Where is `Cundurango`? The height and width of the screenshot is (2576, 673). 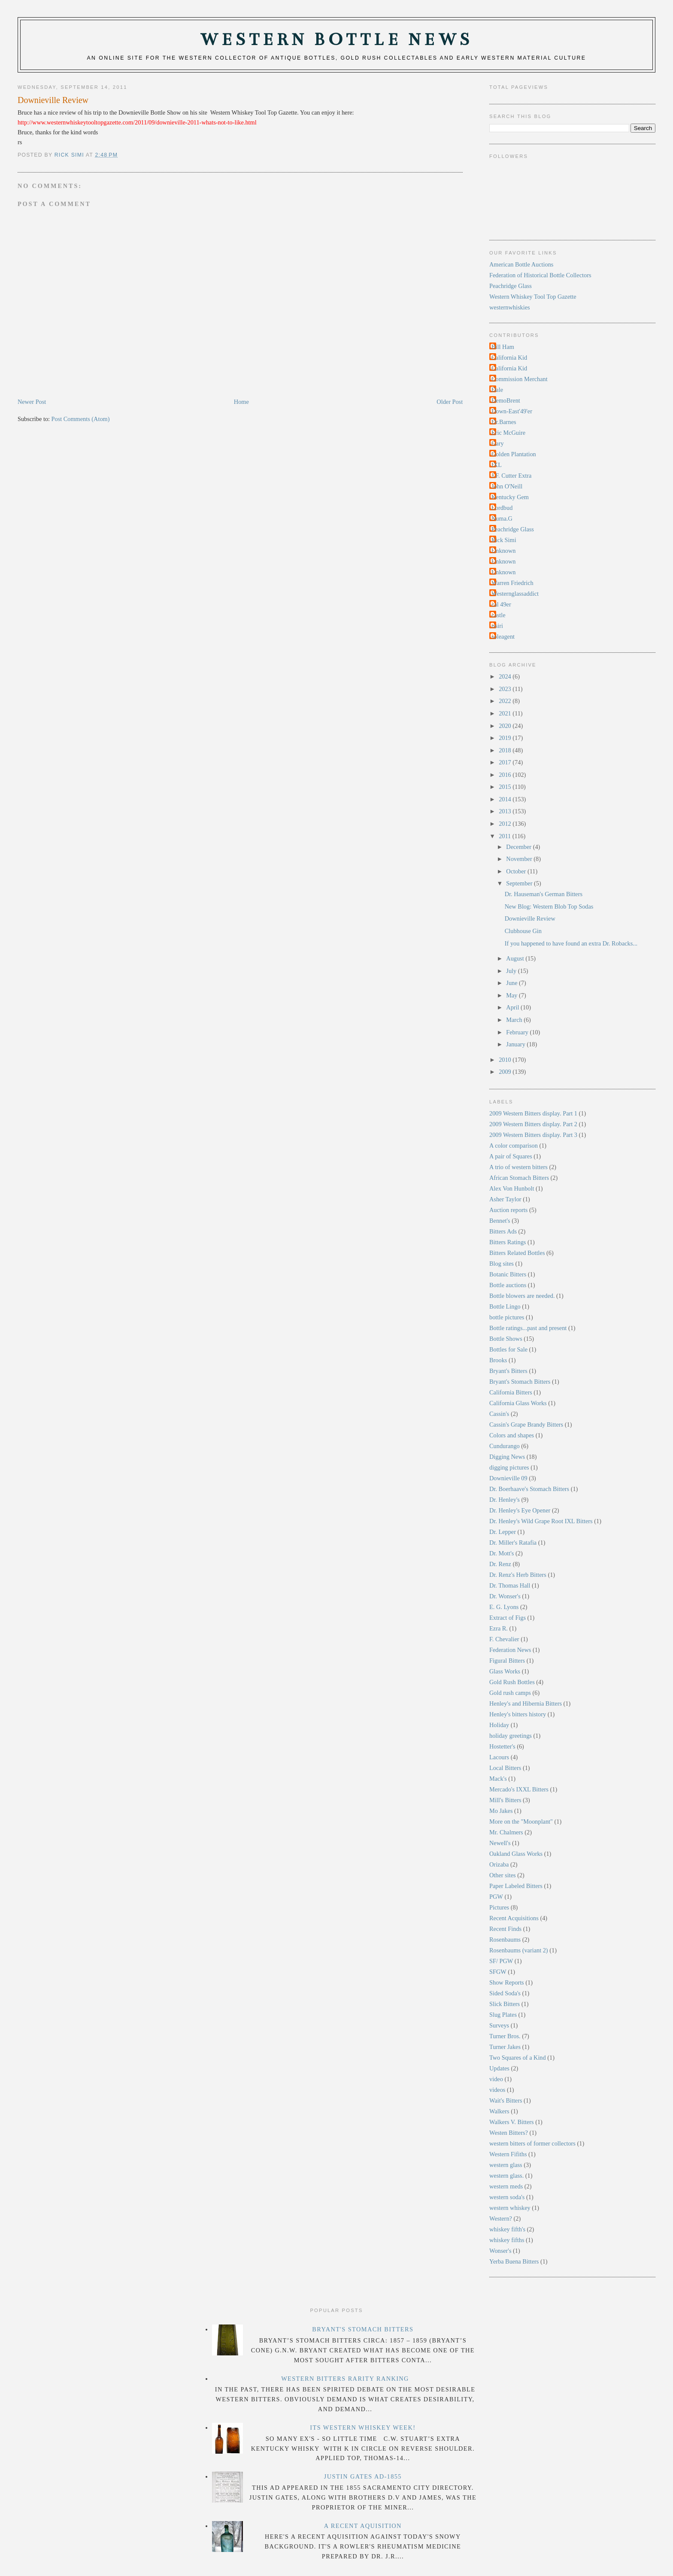 Cundurango is located at coordinates (504, 1446).